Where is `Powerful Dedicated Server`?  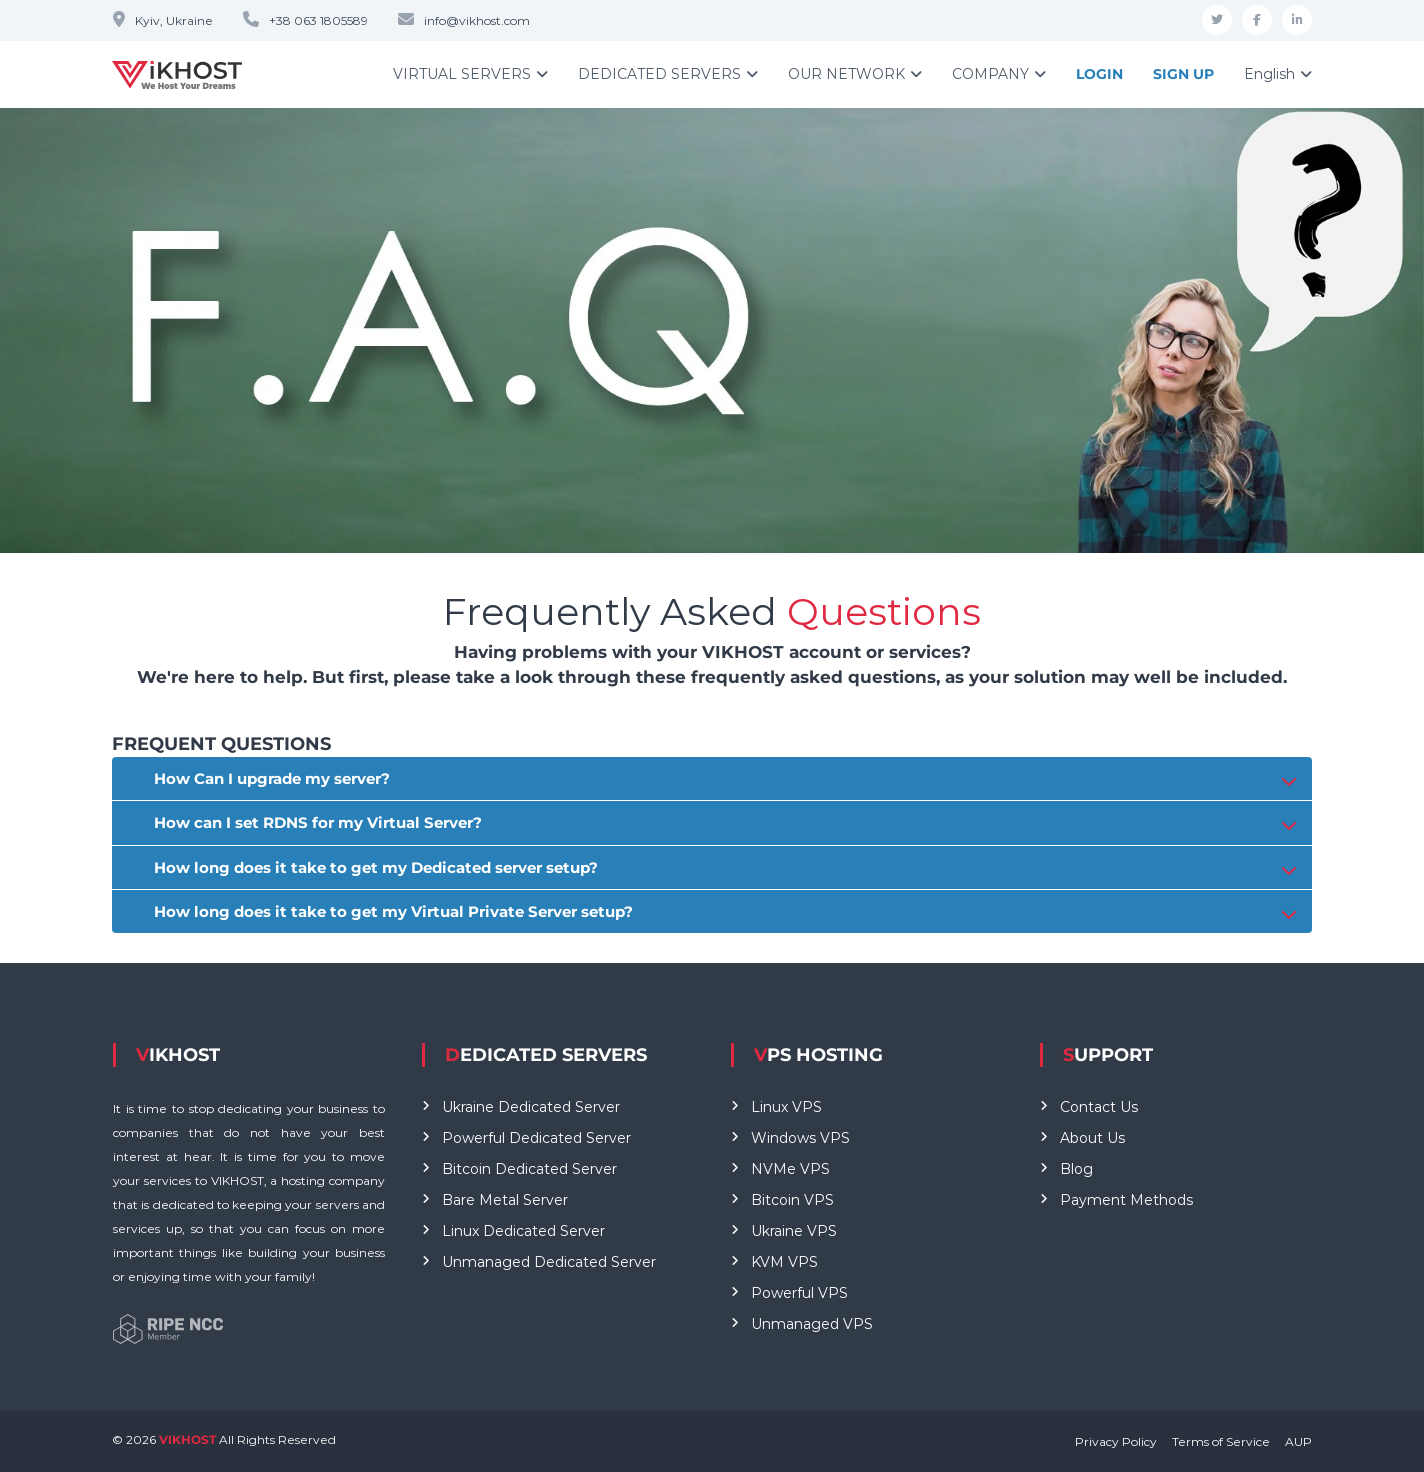
Powerful Dedicated Server is located at coordinates (536, 1138).